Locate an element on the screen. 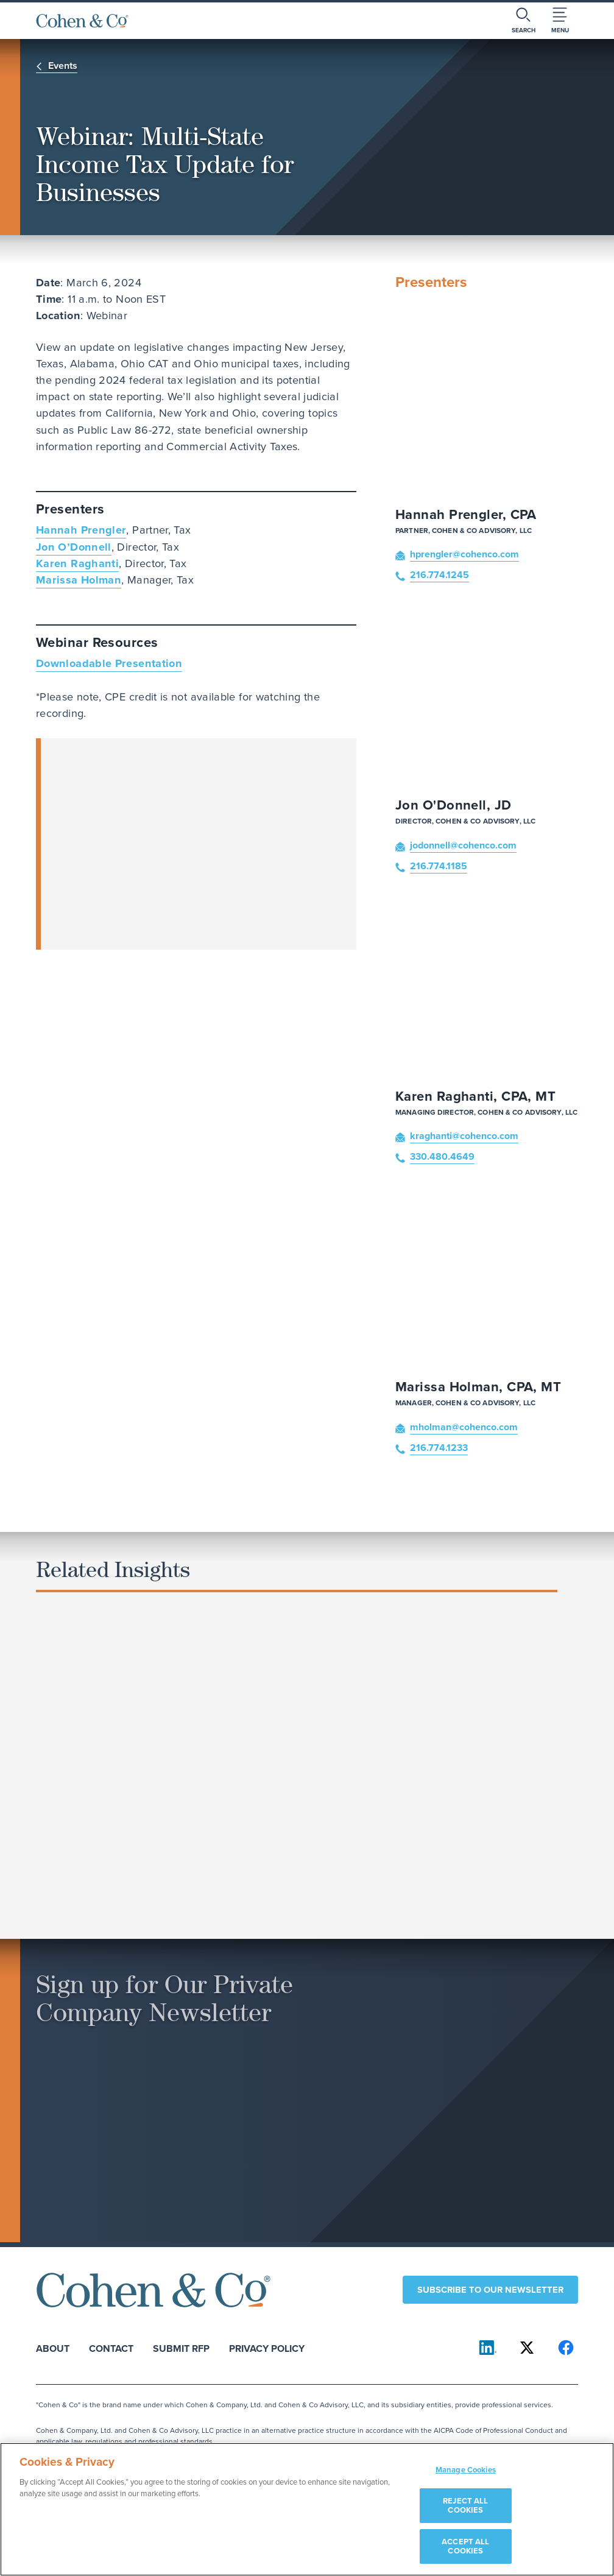 This screenshot has height=2576, width=614. REJECT ALL COOKIES is located at coordinates (465, 2505).